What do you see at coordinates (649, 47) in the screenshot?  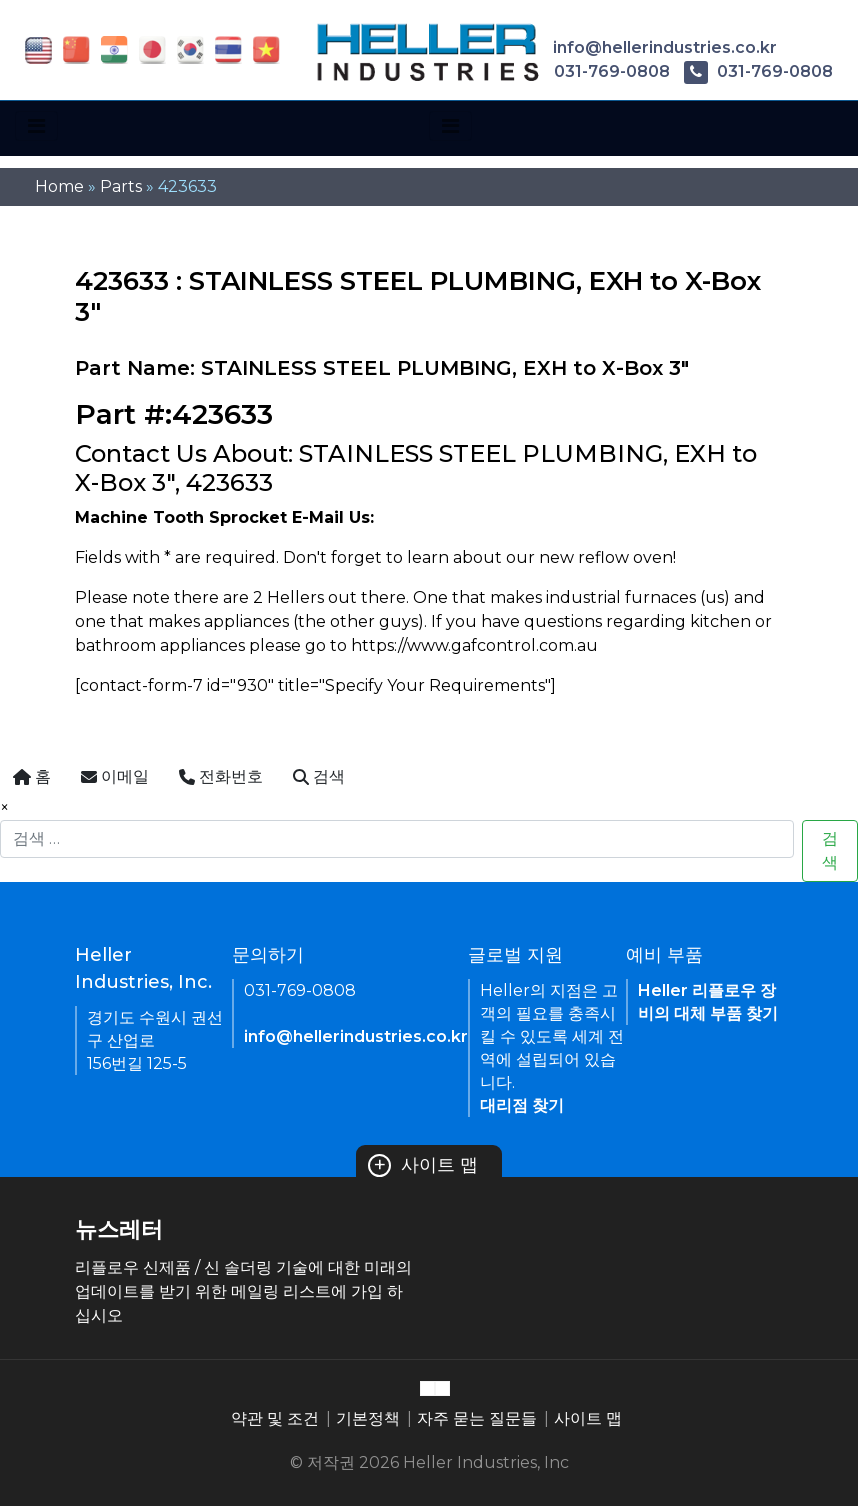 I see `info@hellerindustries.co.kr` at bounding box center [649, 47].